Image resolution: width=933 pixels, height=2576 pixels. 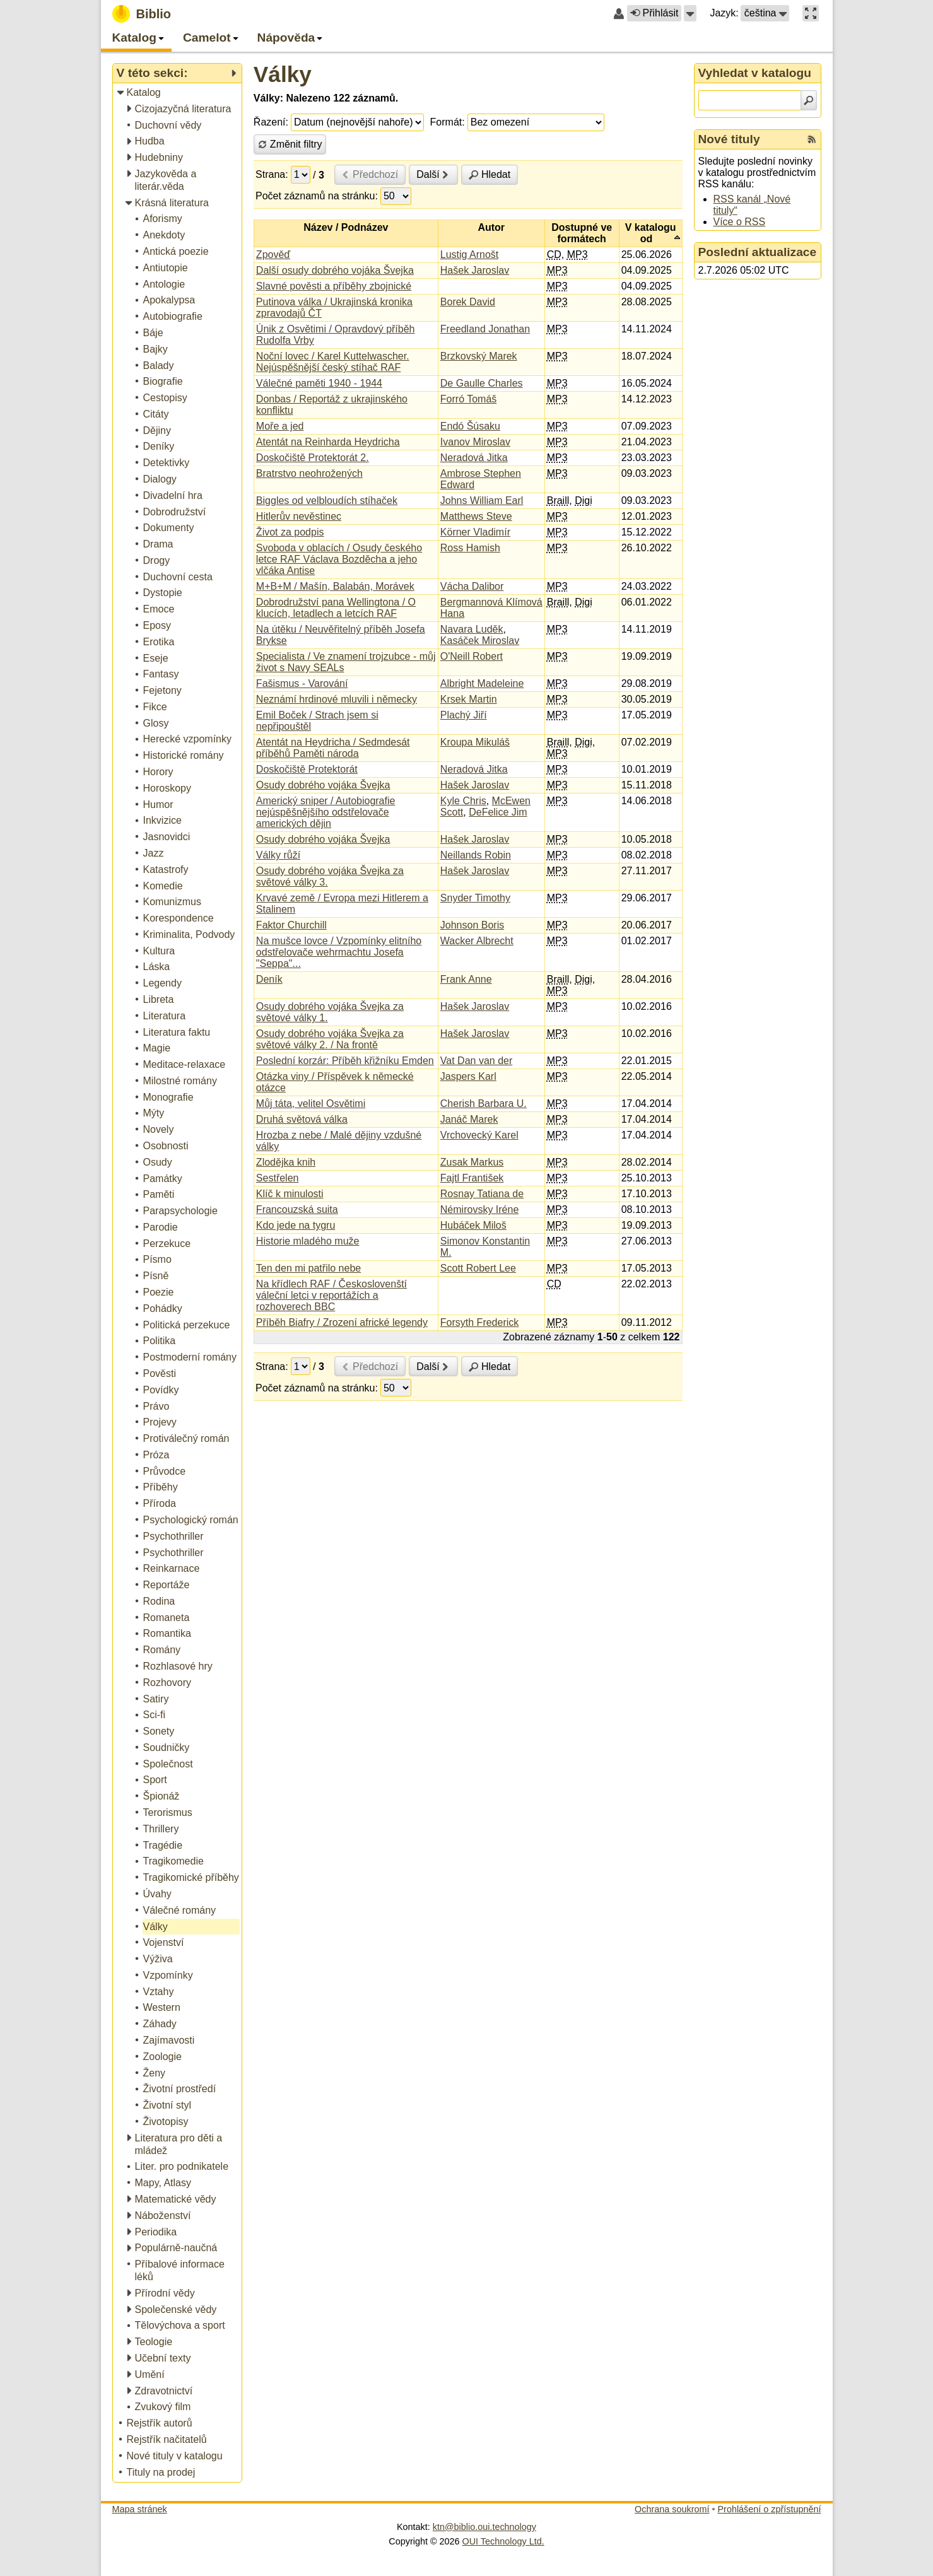 What do you see at coordinates (469, 1119) in the screenshot?
I see `Janáč Marek` at bounding box center [469, 1119].